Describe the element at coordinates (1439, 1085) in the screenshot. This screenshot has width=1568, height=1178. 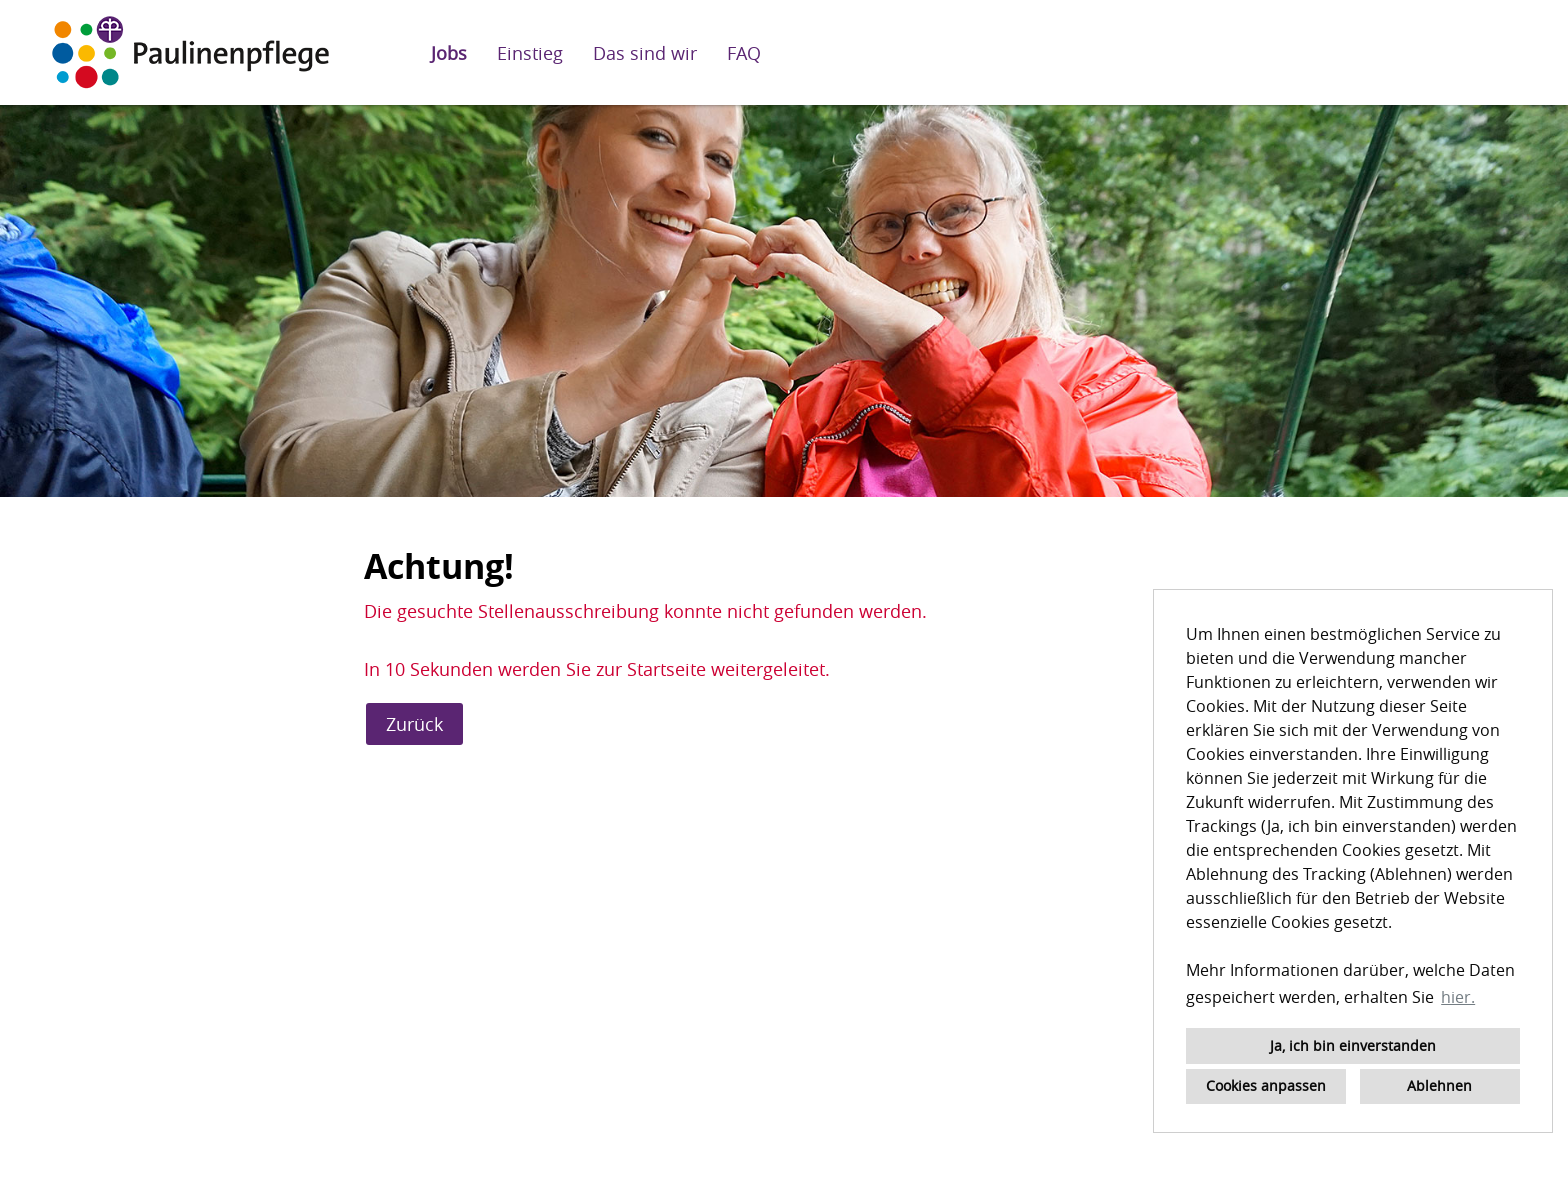
I see `Ablehnen [button]` at that location.